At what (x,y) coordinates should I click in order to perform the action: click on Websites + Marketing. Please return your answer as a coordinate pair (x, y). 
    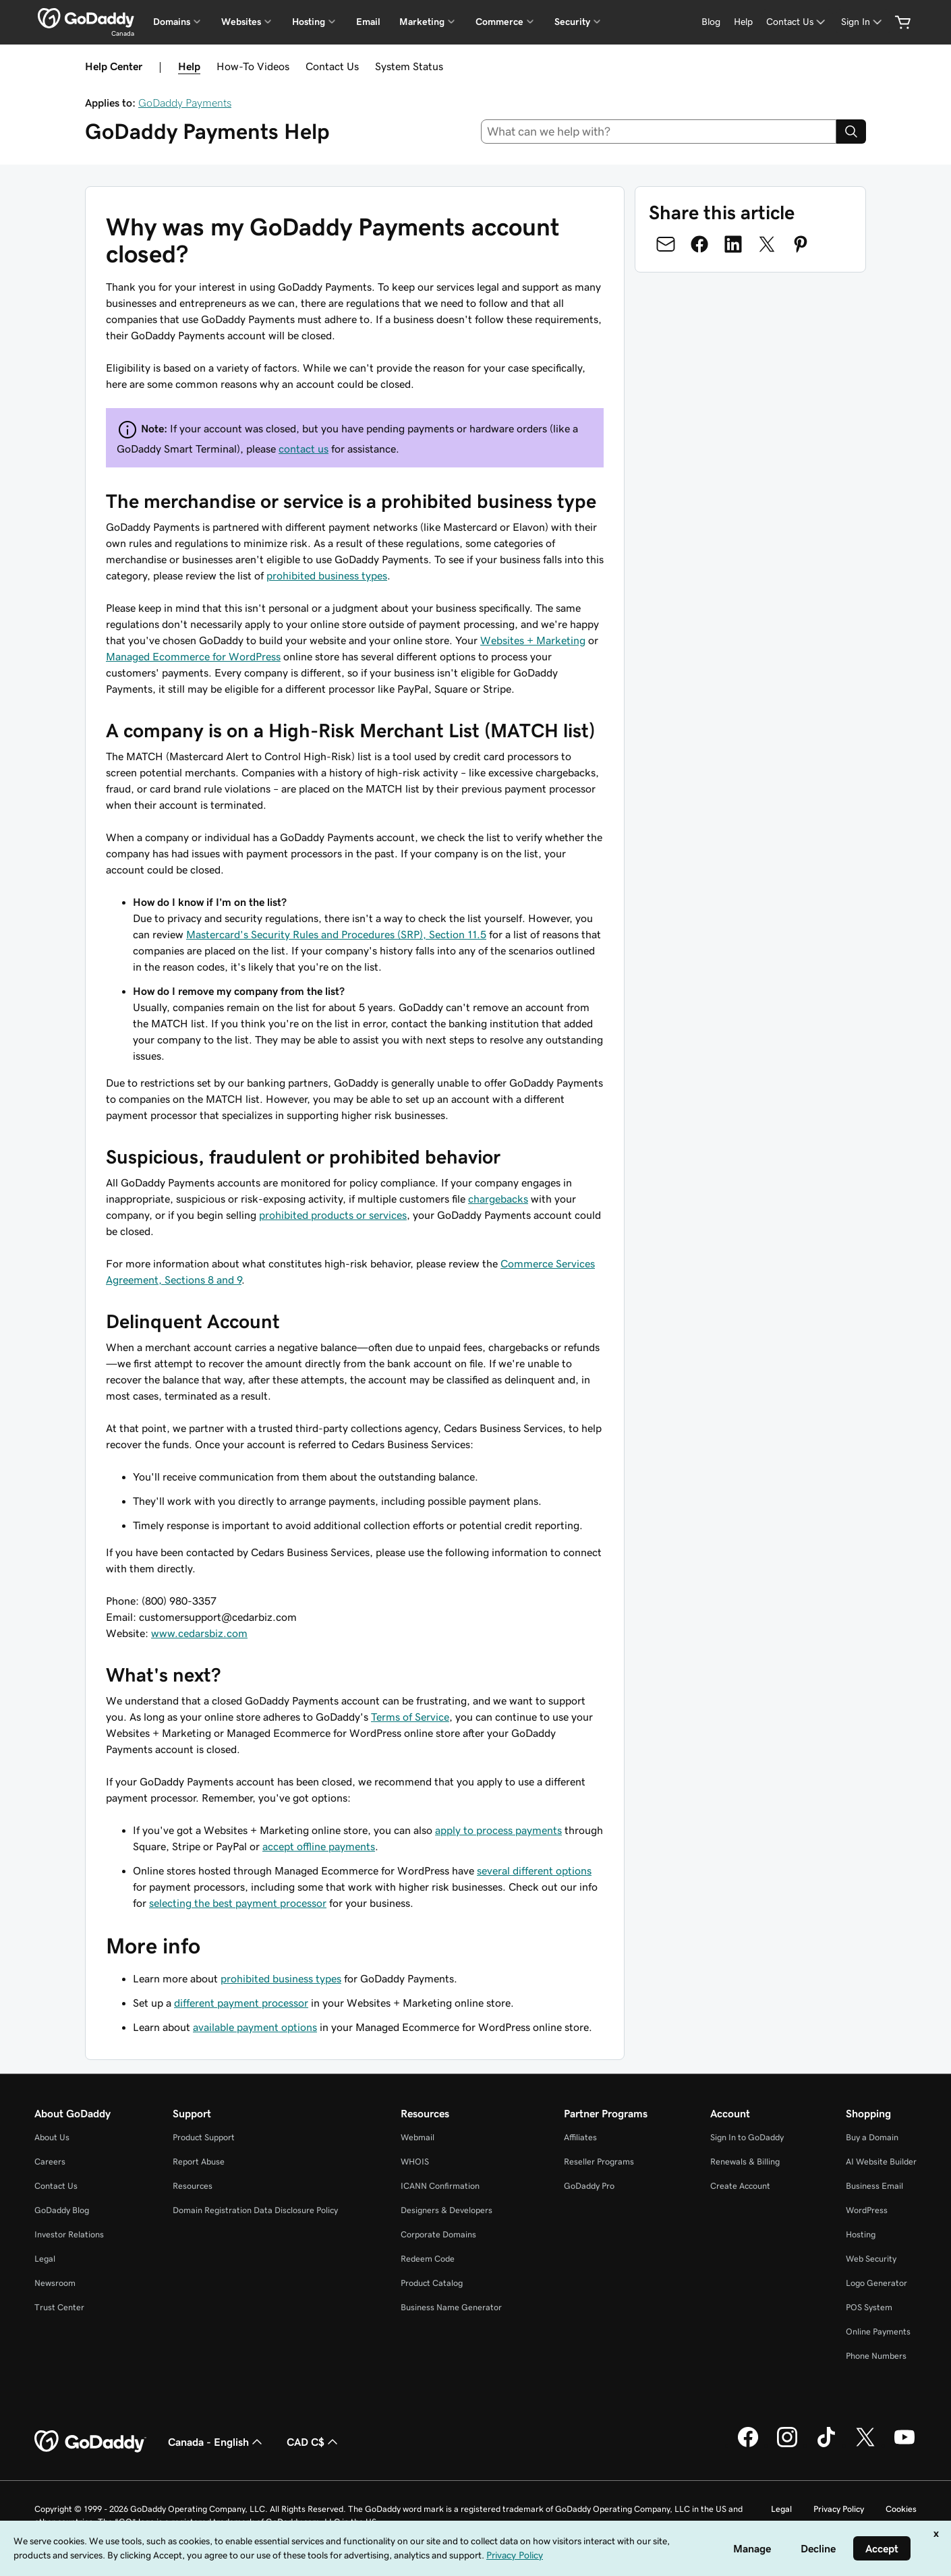
    Looking at the image, I should click on (532, 640).